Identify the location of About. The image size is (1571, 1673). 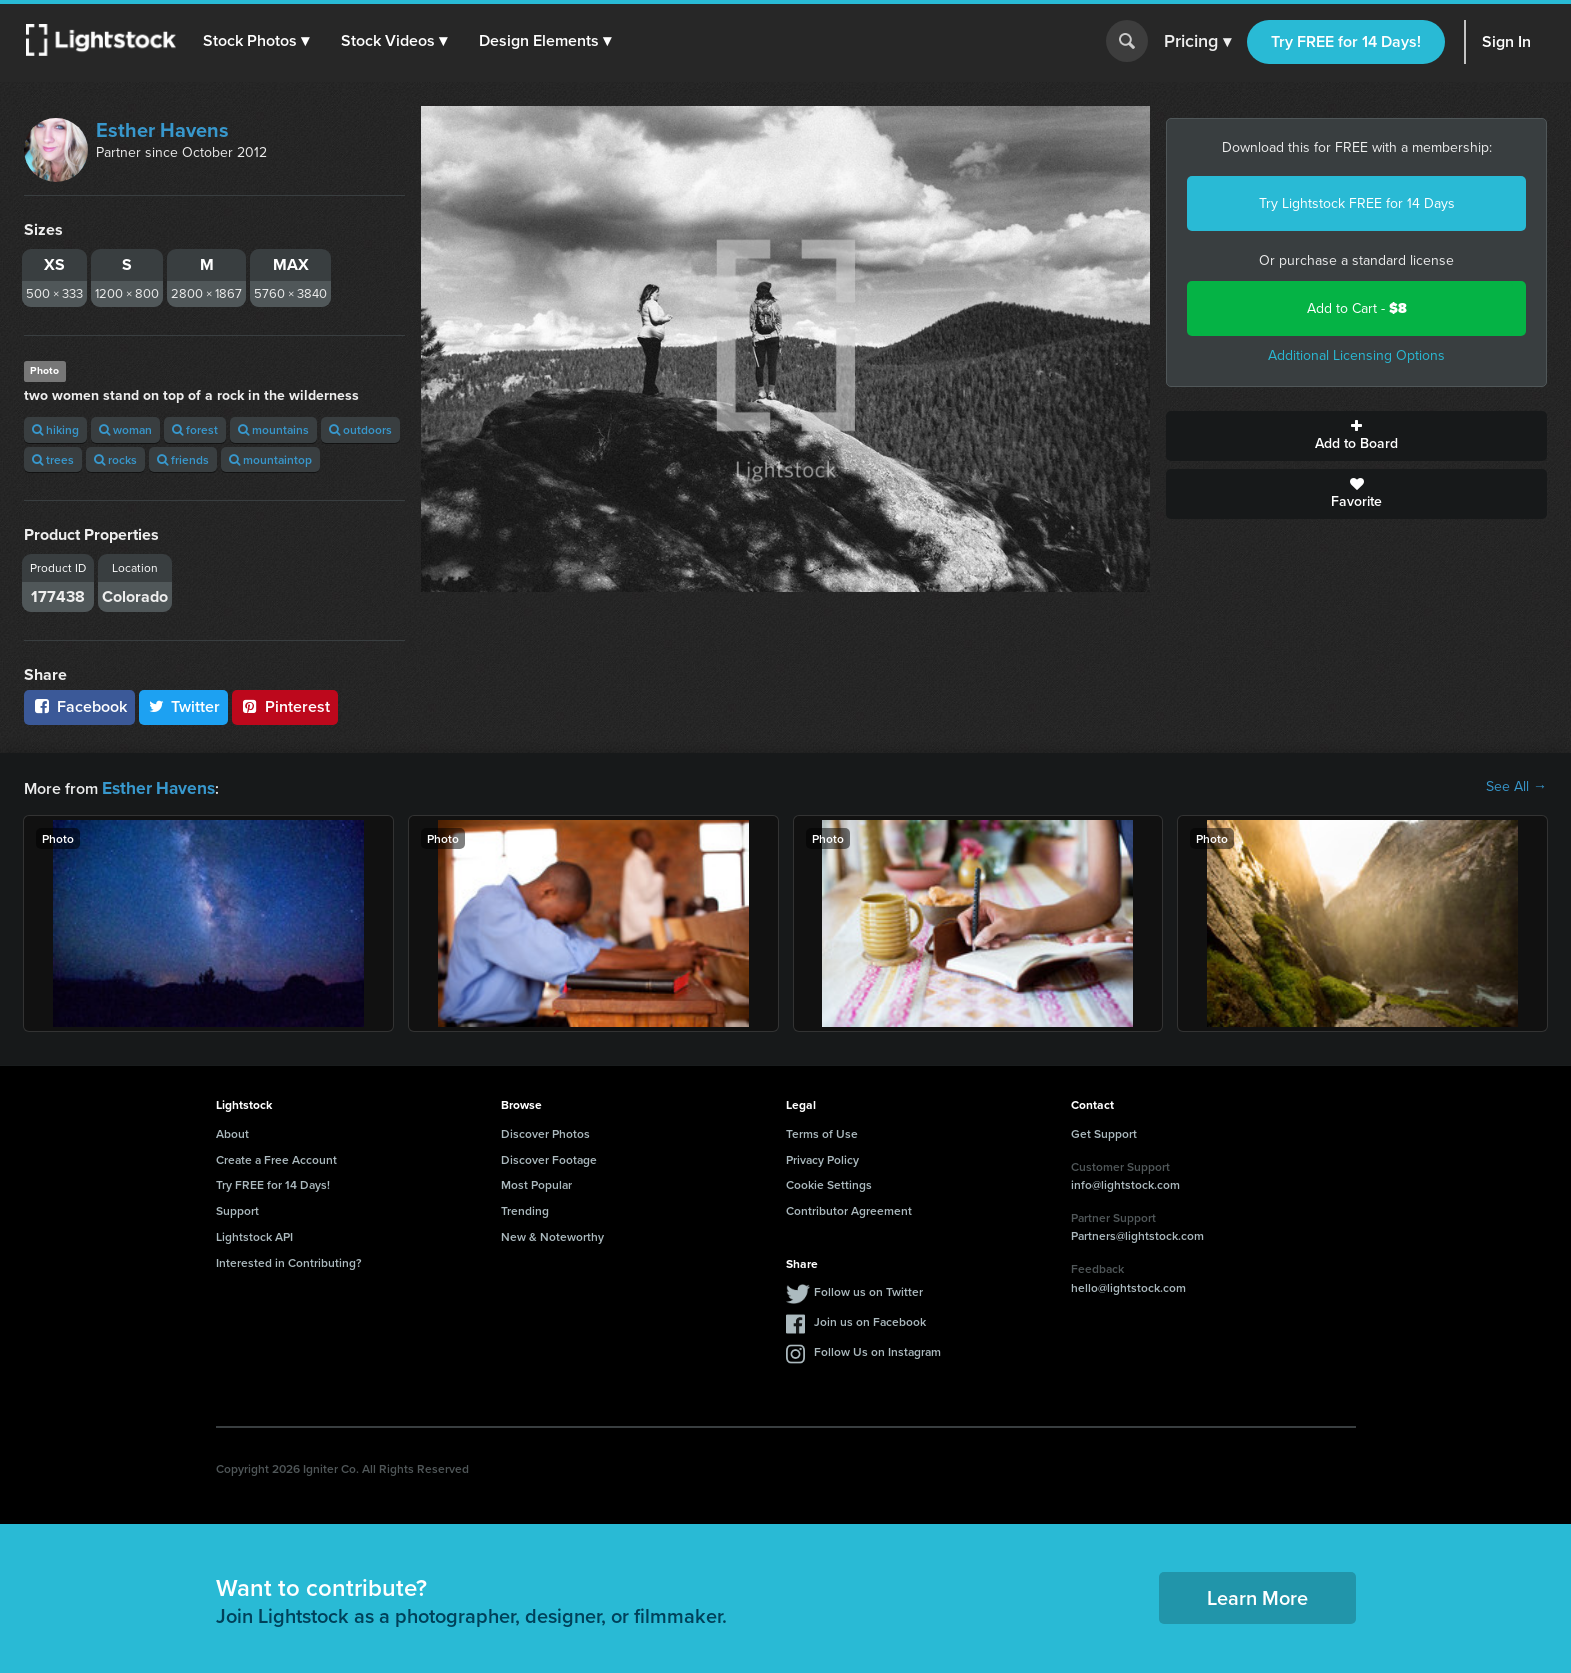
(232, 1131).